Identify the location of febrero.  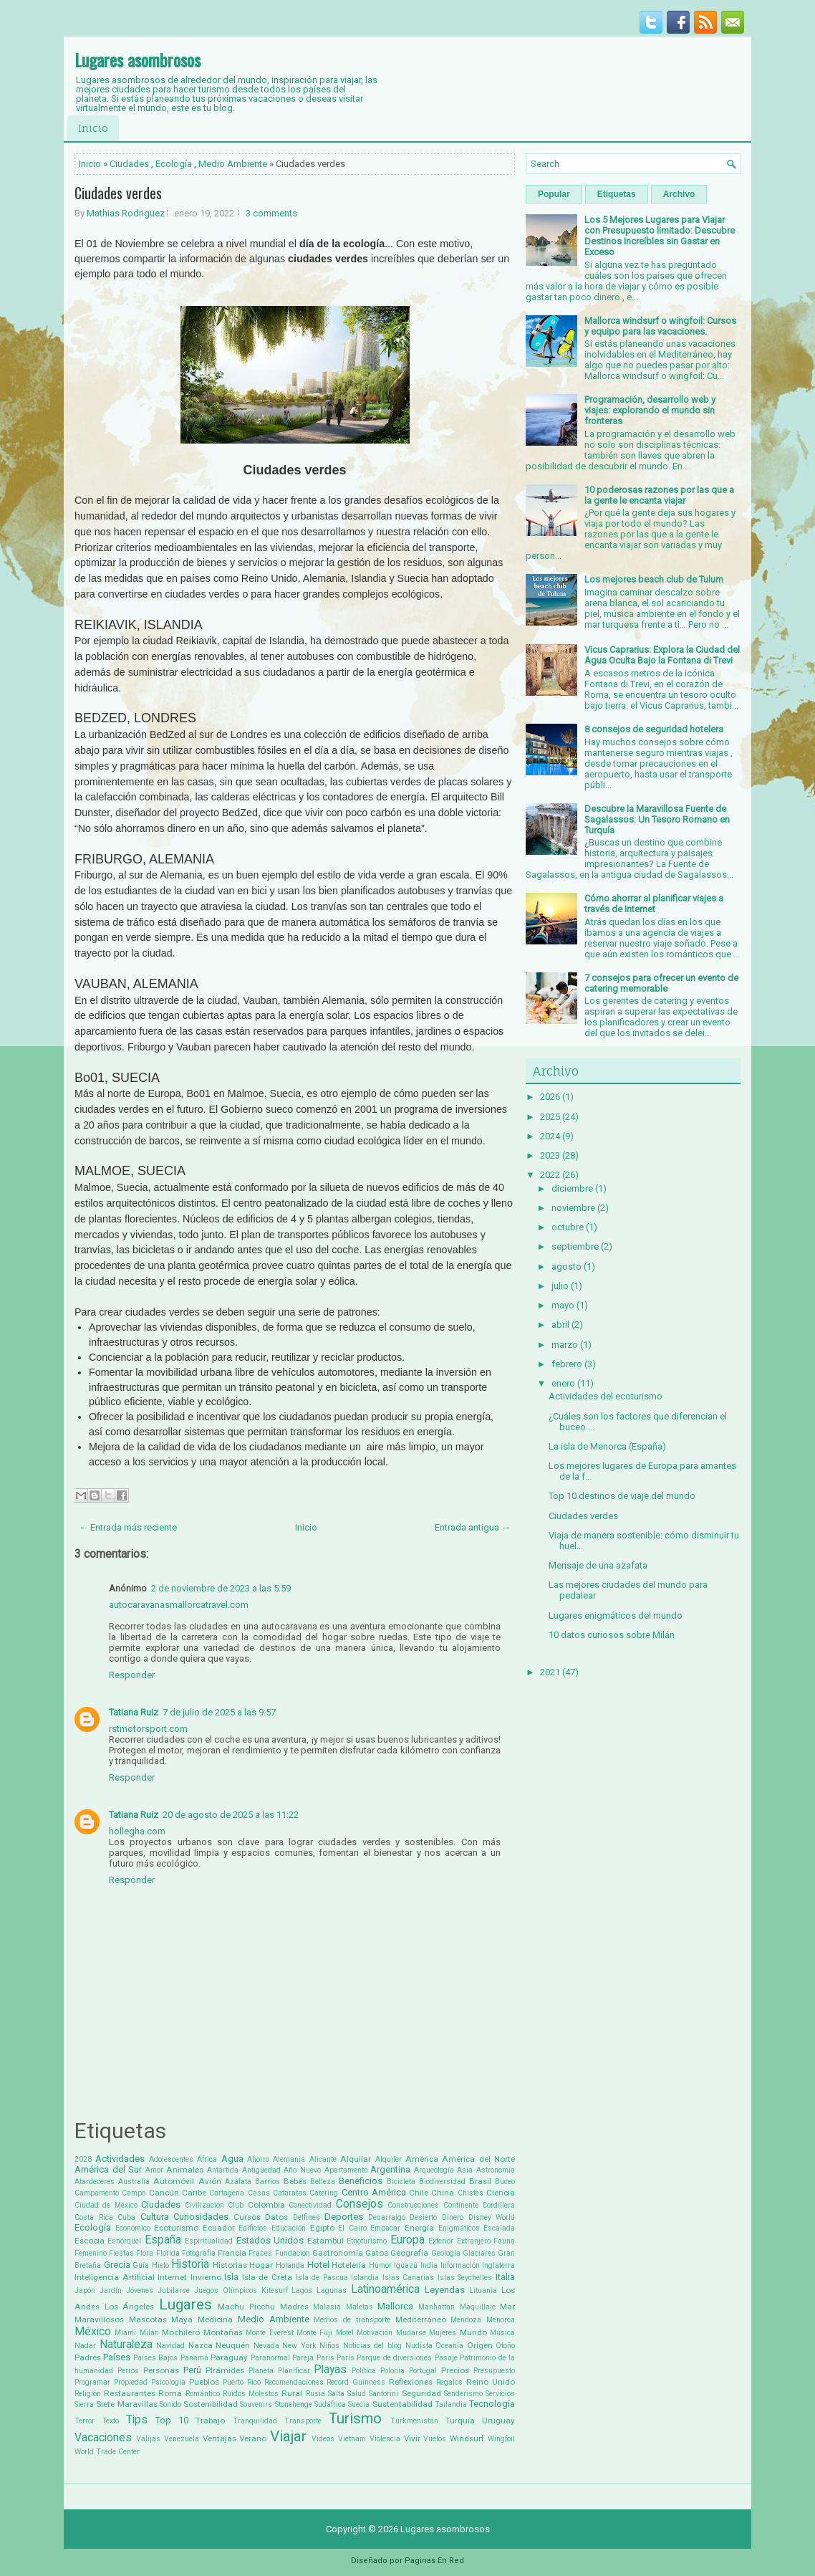
(566, 1364).